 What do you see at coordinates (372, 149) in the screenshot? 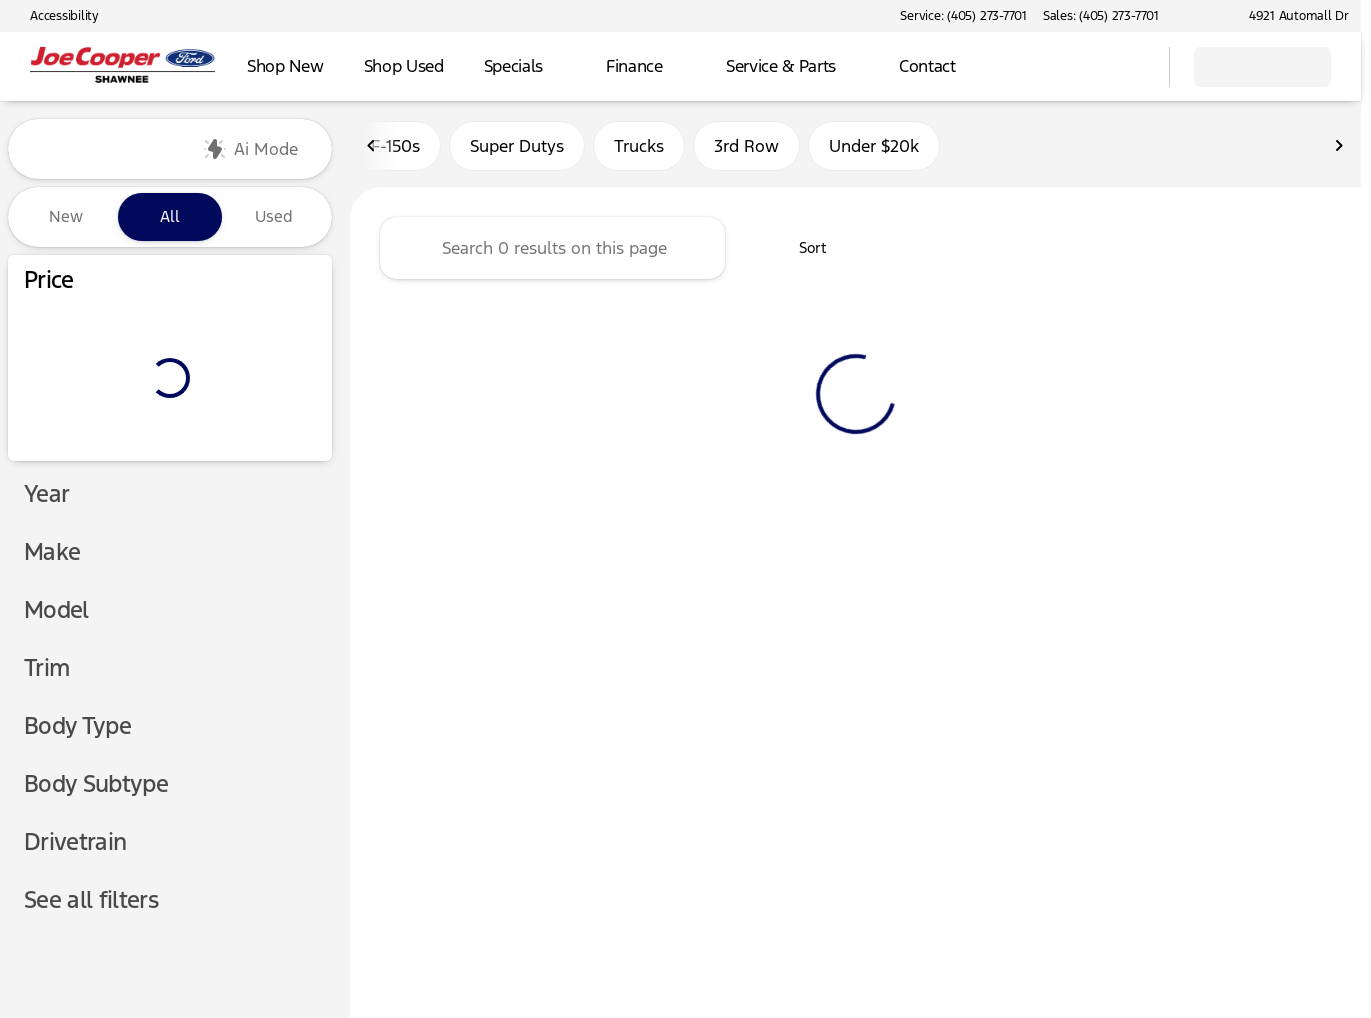
I see `[Scroll left]` at bounding box center [372, 149].